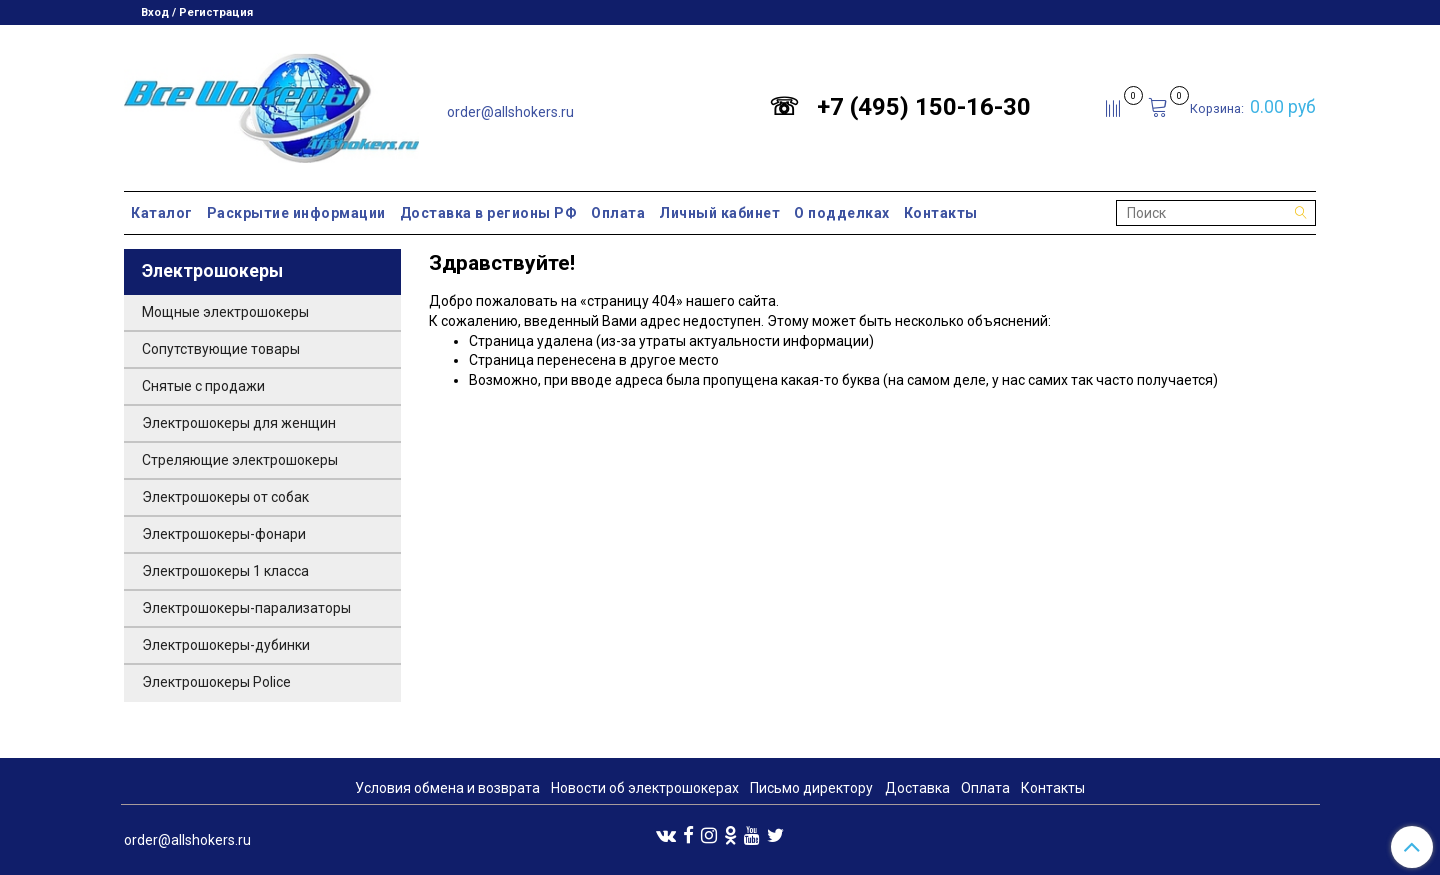 This screenshot has height=875, width=1440. I want to click on Мощные электрошокеры, so click(225, 312).